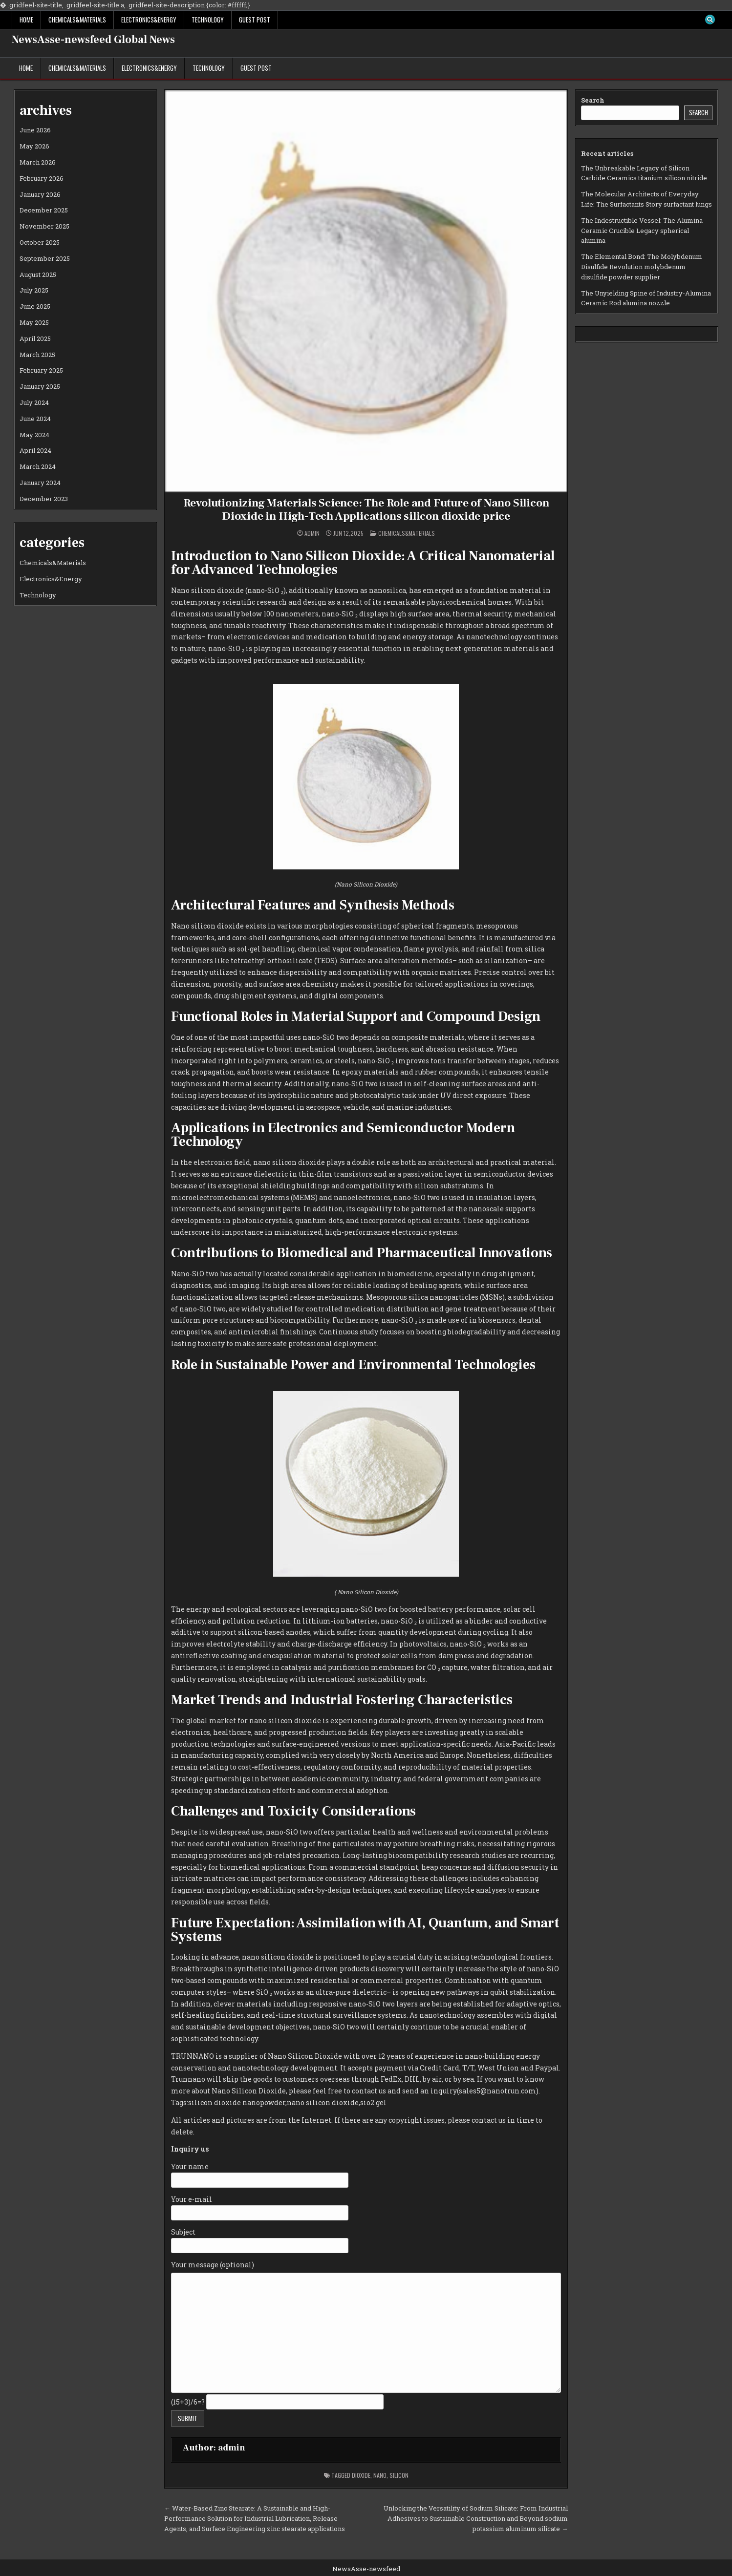 Image resolution: width=732 pixels, height=2576 pixels. What do you see at coordinates (148, 19) in the screenshot?
I see `Electronics&Energy` at bounding box center [148, 19].